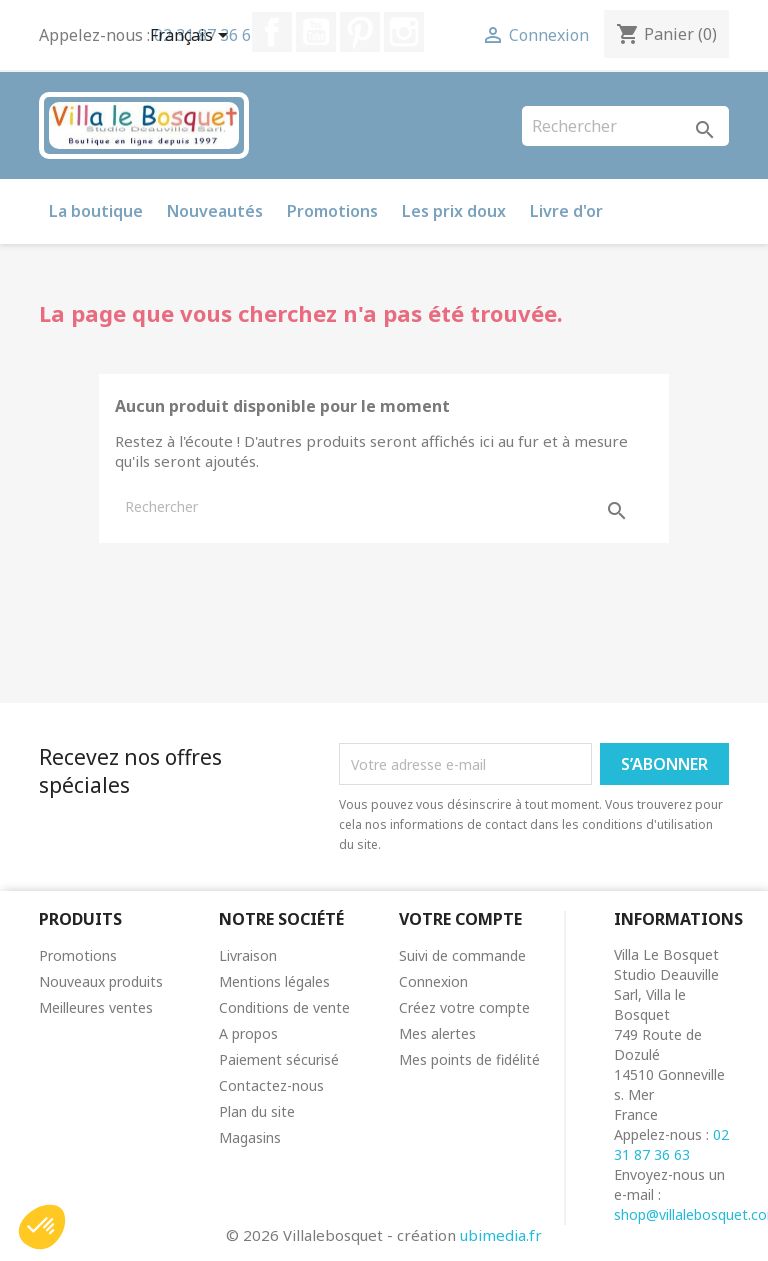  Describe the element at coordinates (332, 211) in the screenshot. I see `Promotions` at that location.